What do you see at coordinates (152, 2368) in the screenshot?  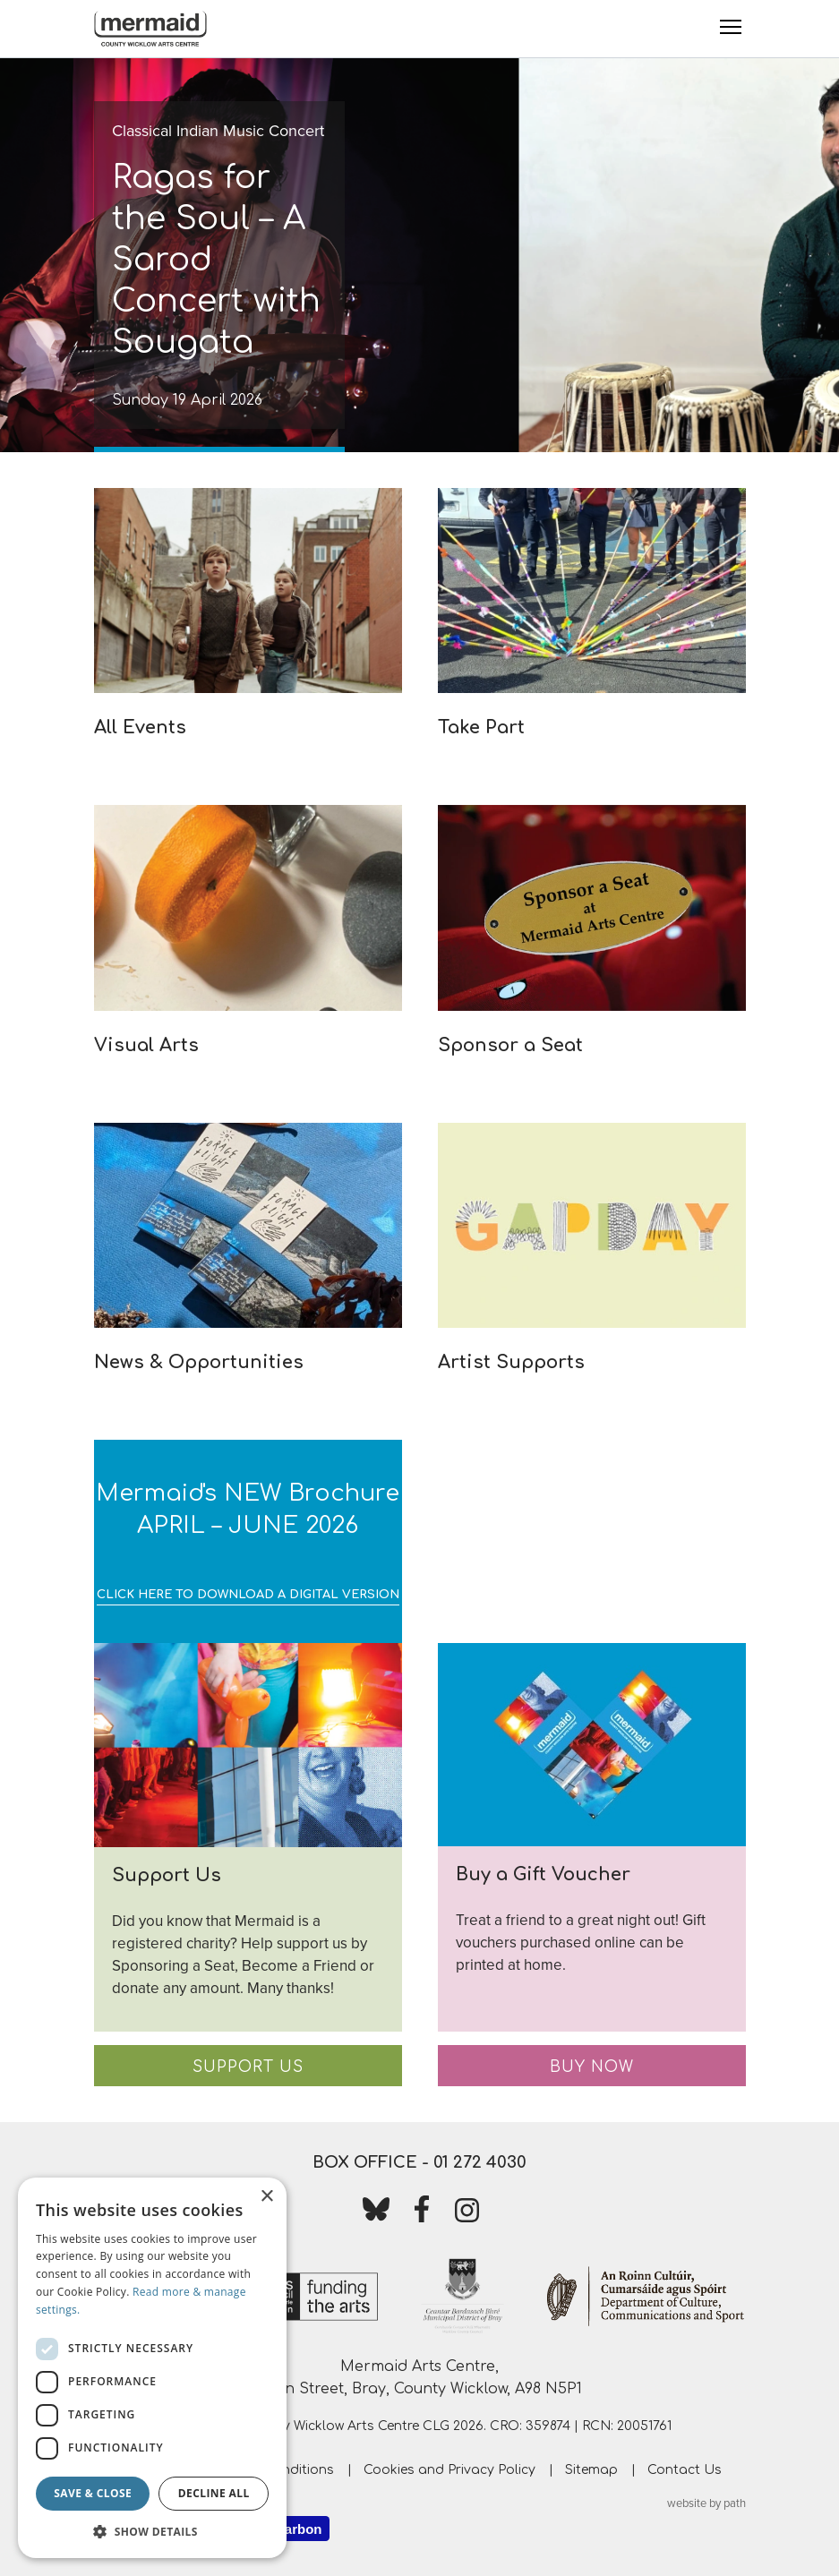 I see `[dialog]` at bounding box center [152, 2368].